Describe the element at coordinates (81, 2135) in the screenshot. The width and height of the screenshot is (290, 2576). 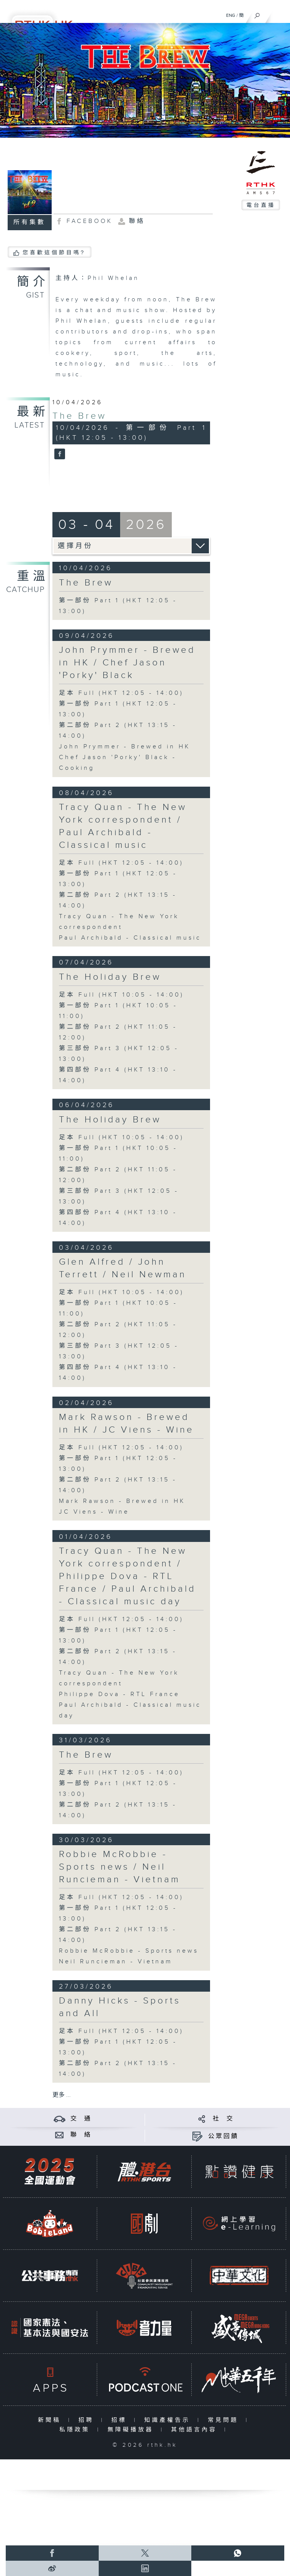
I see `聯 絡` at that location.